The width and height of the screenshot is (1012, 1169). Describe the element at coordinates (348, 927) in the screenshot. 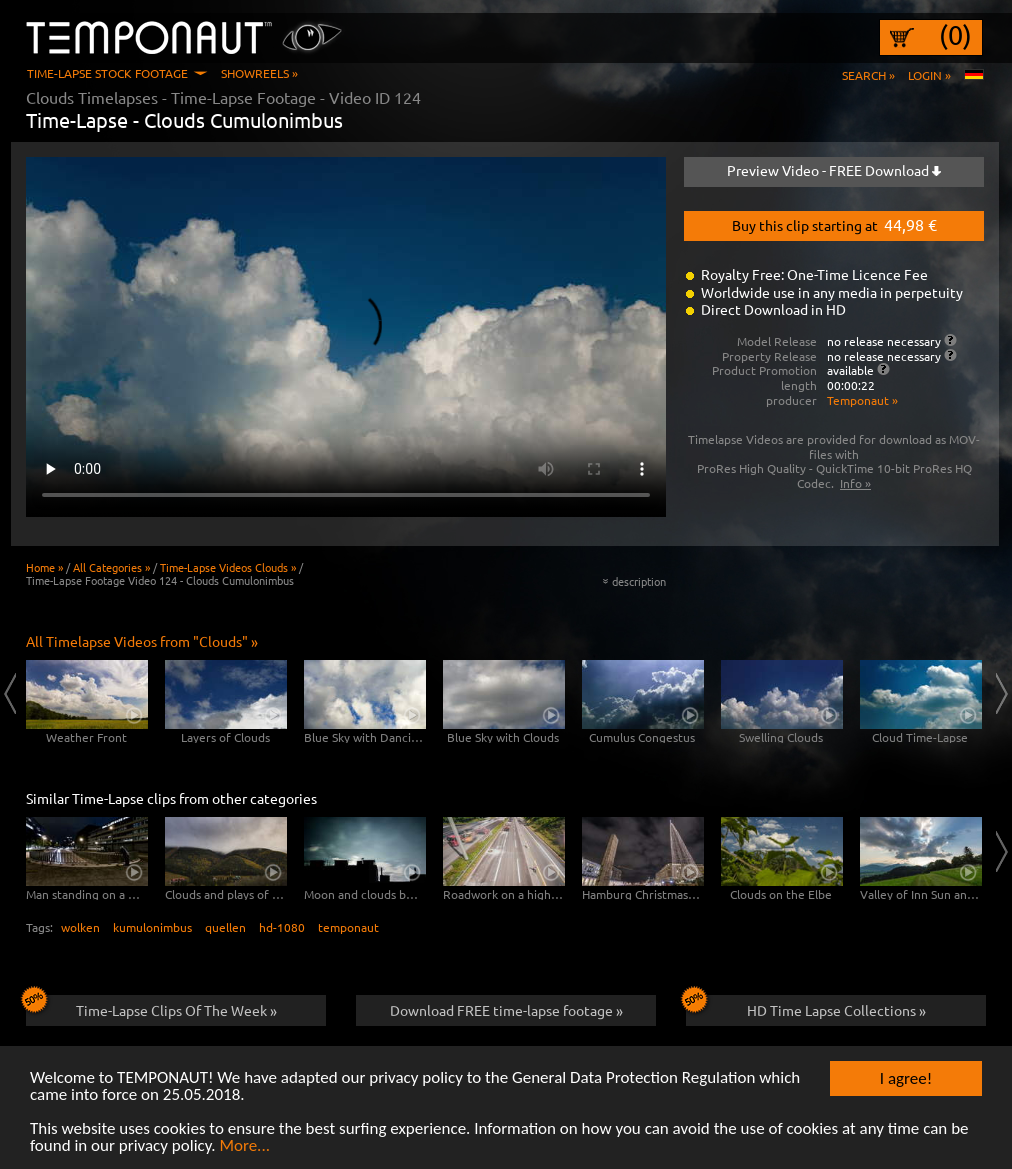

I see `temponaut` at that location.